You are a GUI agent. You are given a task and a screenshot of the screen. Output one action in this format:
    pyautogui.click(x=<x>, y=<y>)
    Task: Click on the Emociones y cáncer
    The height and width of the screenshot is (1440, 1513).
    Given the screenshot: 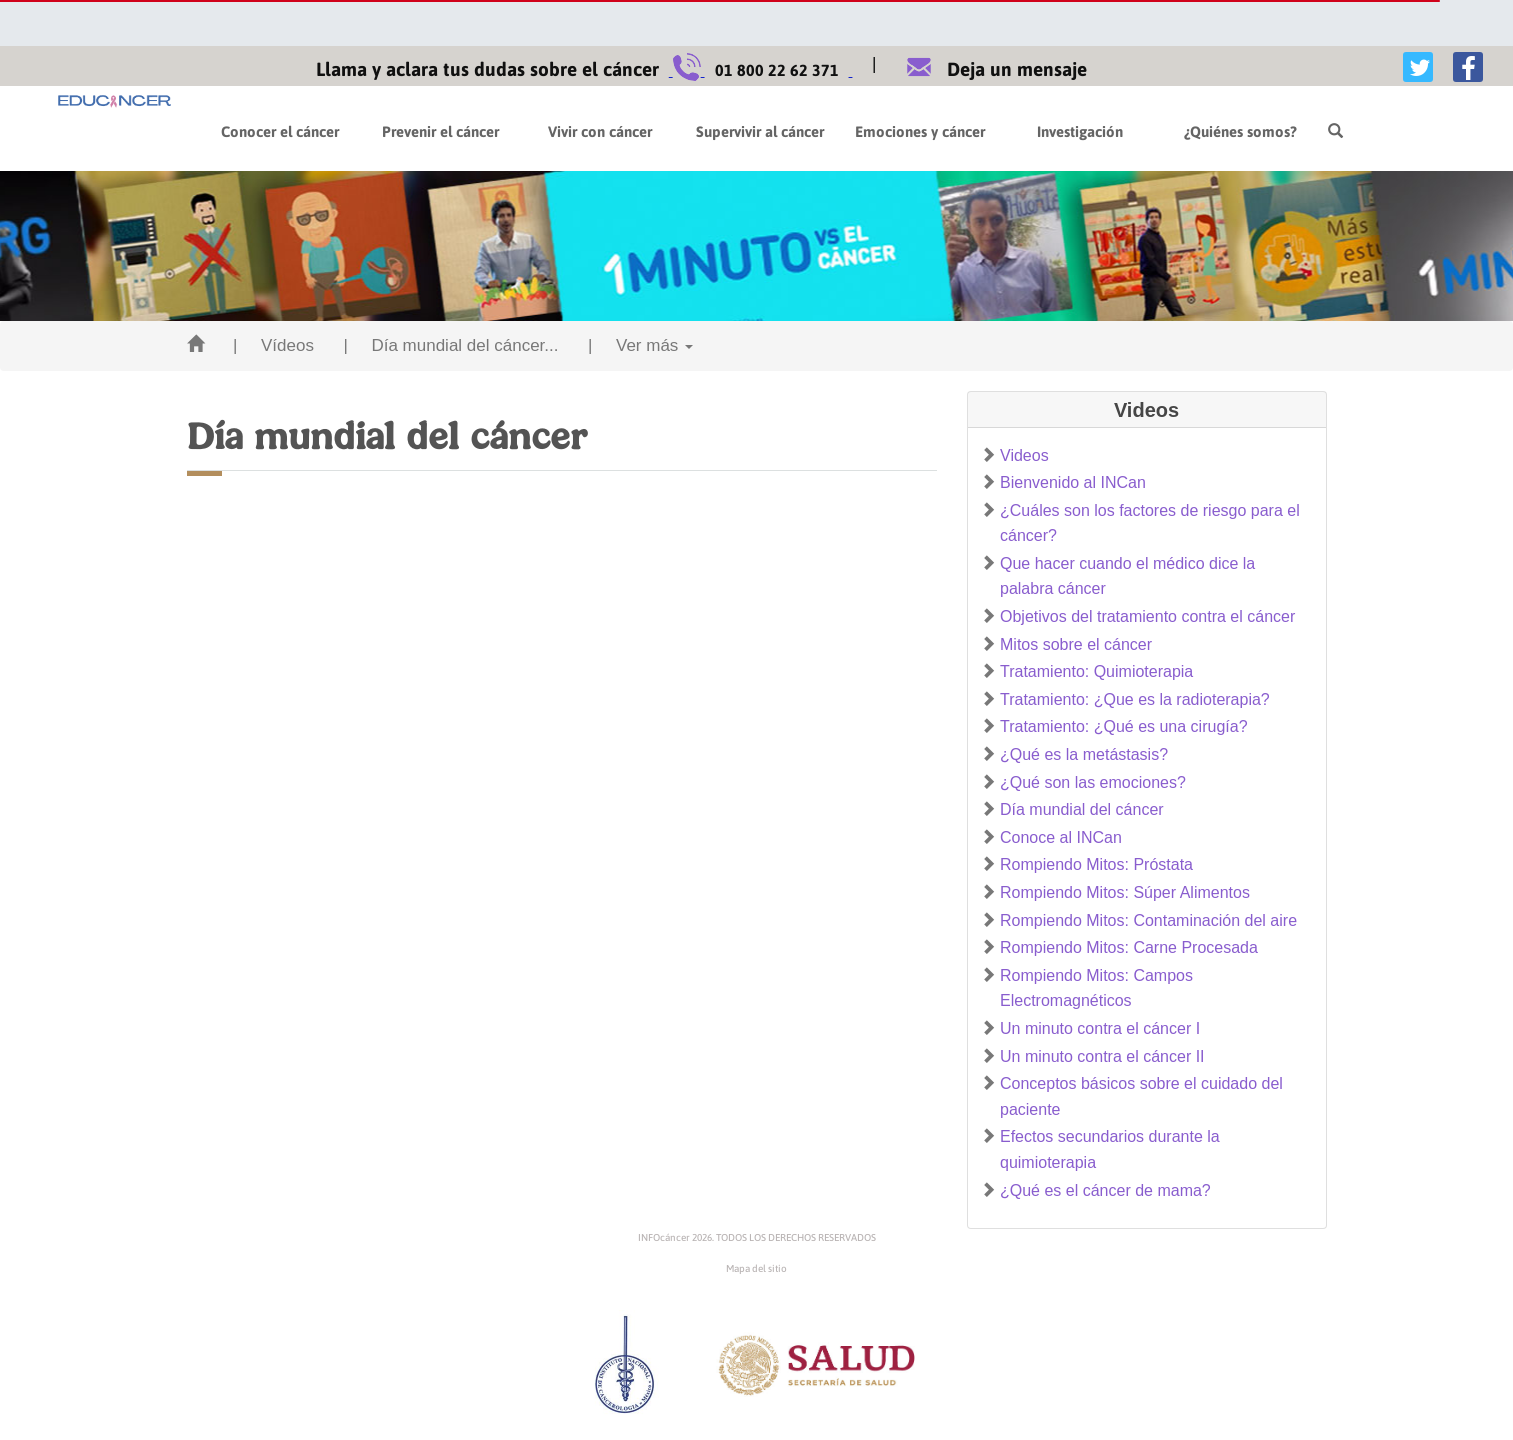 What is the action you would take?
    pyautogui.click(x=920, y=131)
    